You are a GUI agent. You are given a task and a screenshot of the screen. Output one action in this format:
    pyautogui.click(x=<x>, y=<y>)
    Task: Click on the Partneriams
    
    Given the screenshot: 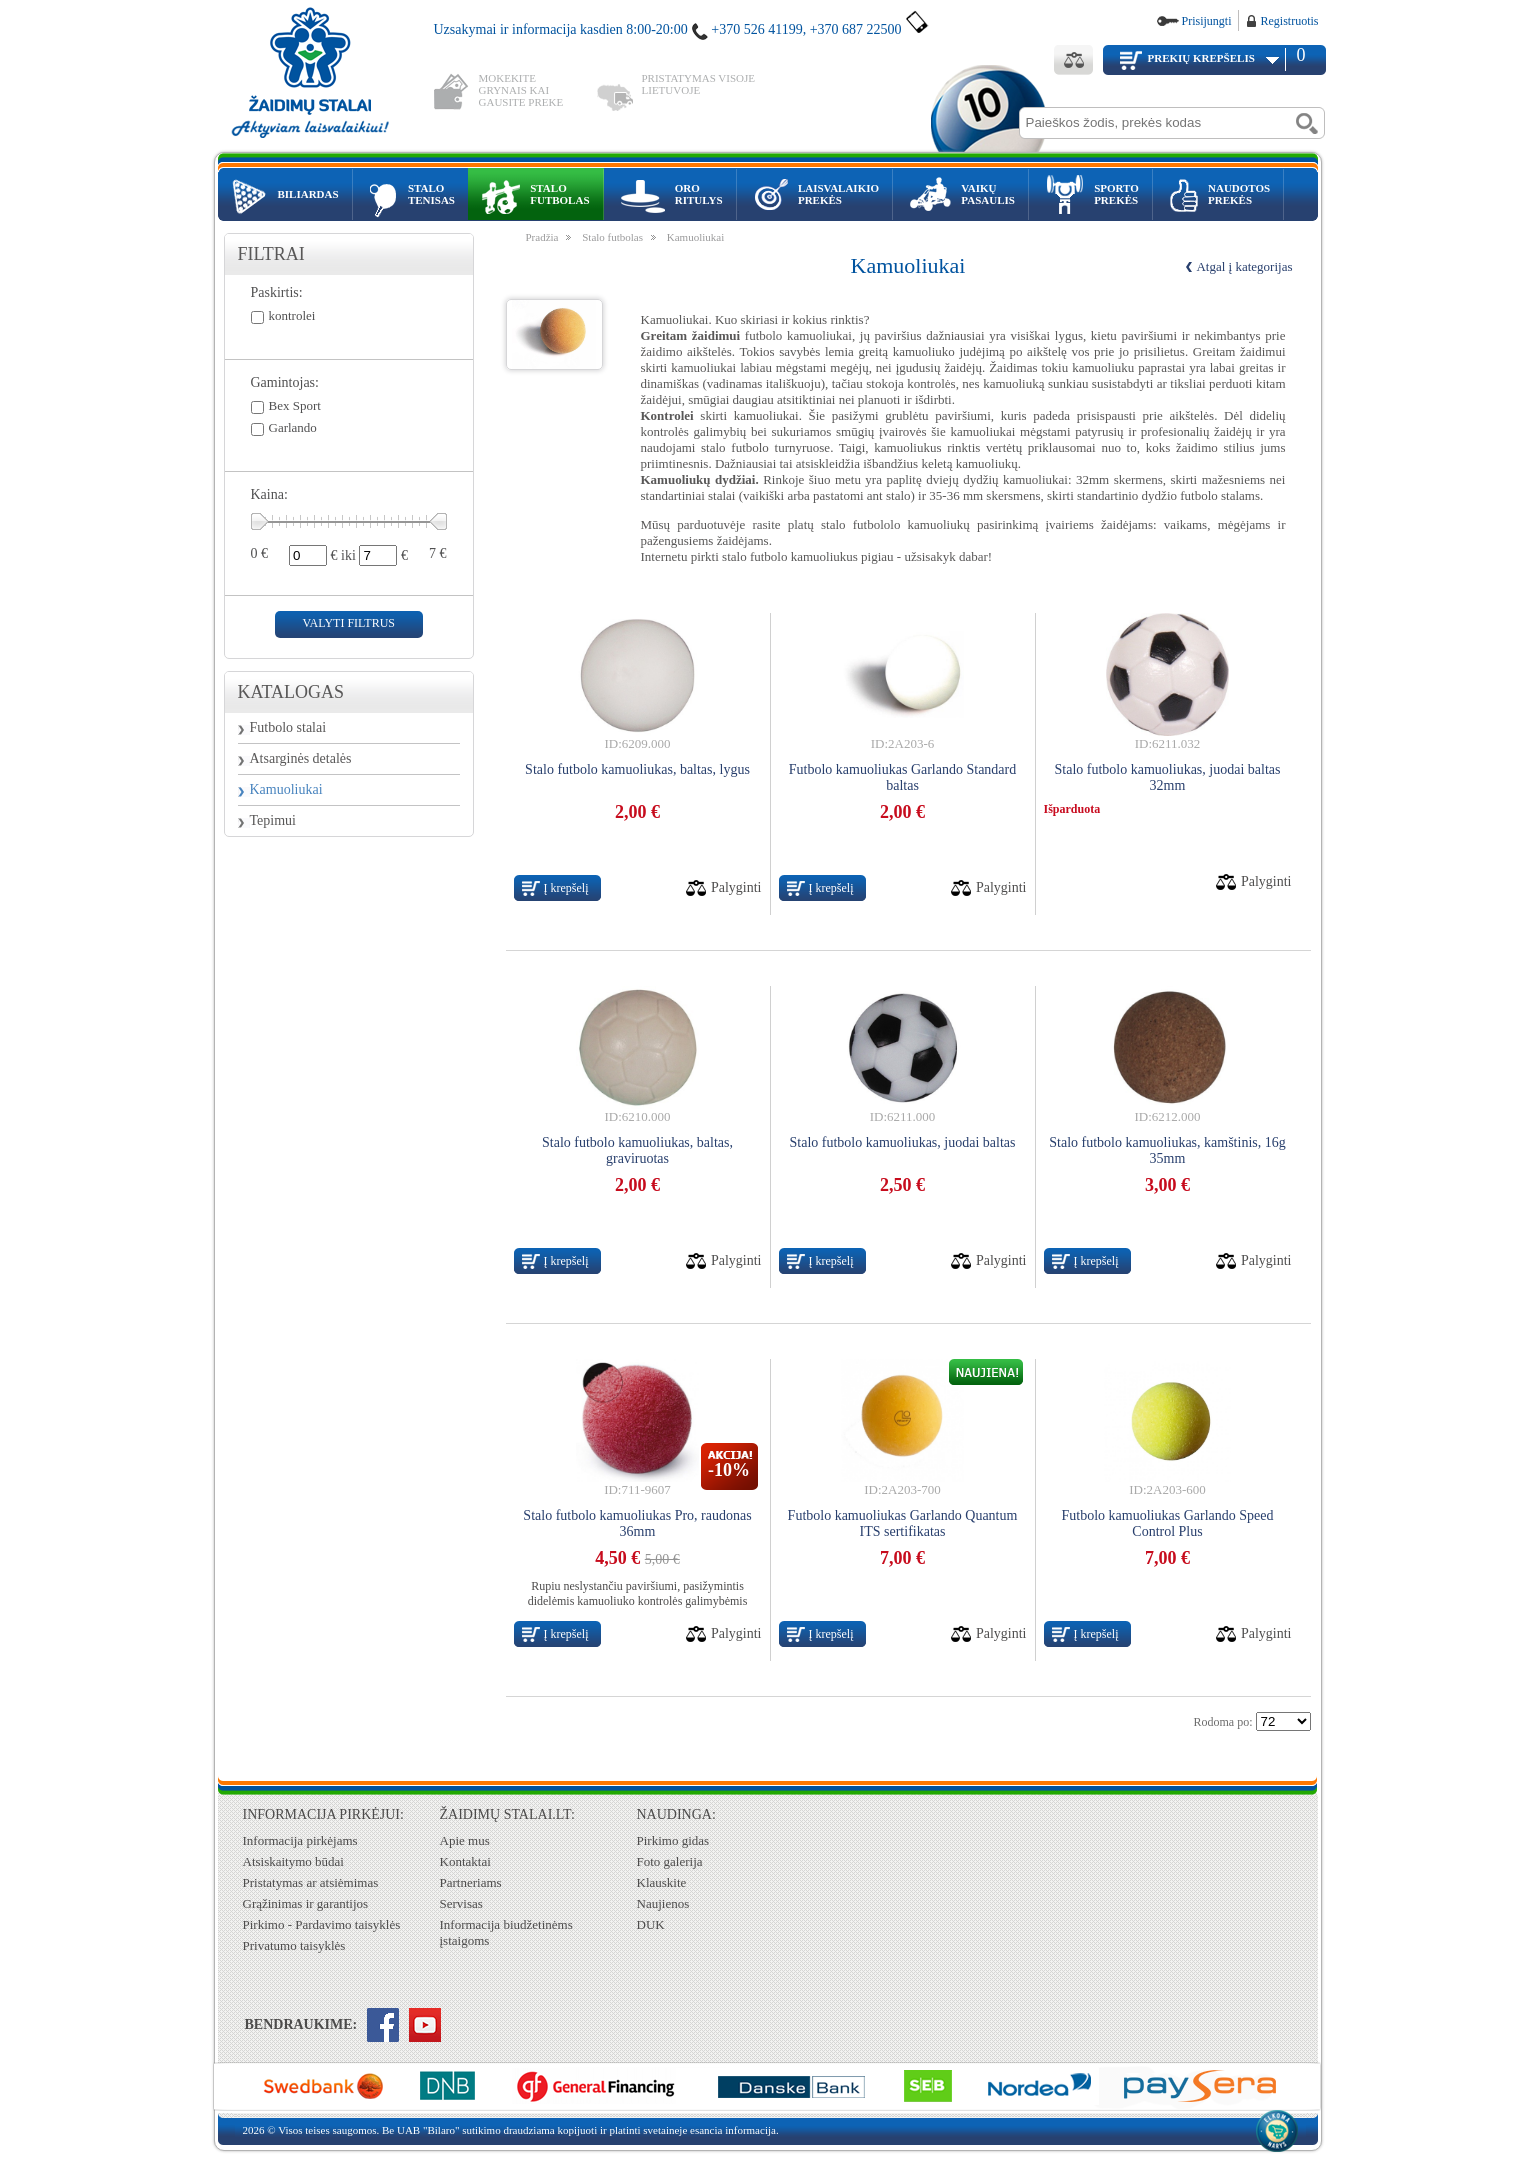 What is the action you would take?
    pyautogui.click(x=471, y=1882)
    